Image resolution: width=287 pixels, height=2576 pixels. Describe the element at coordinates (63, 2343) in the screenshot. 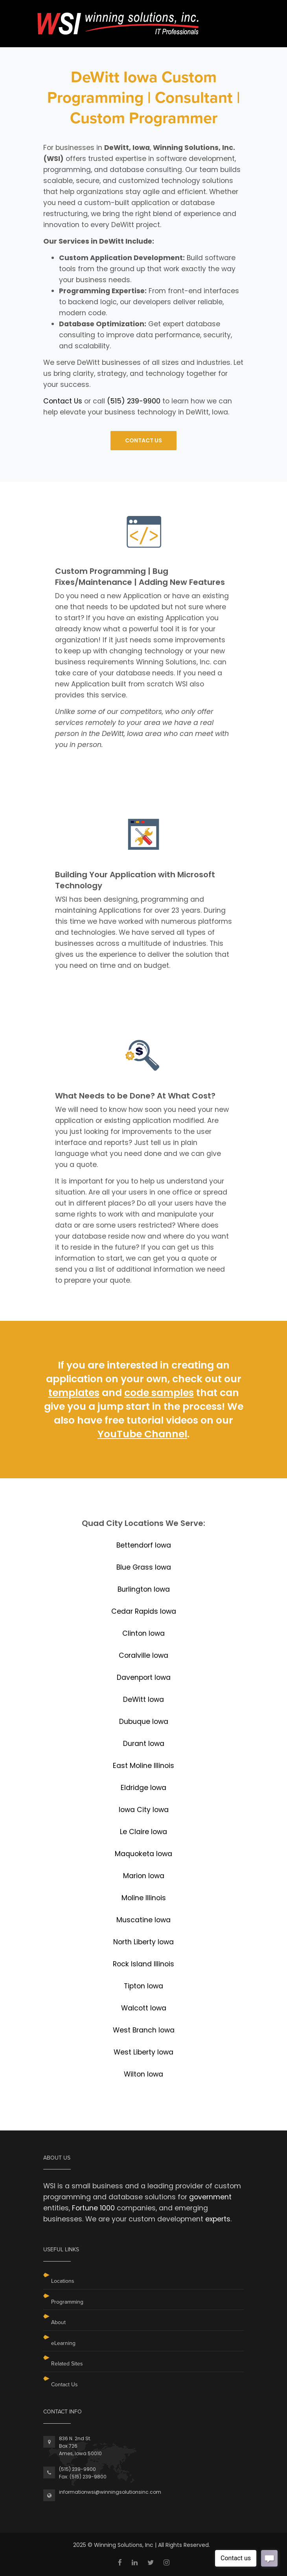

I see `eLearning` at that location.